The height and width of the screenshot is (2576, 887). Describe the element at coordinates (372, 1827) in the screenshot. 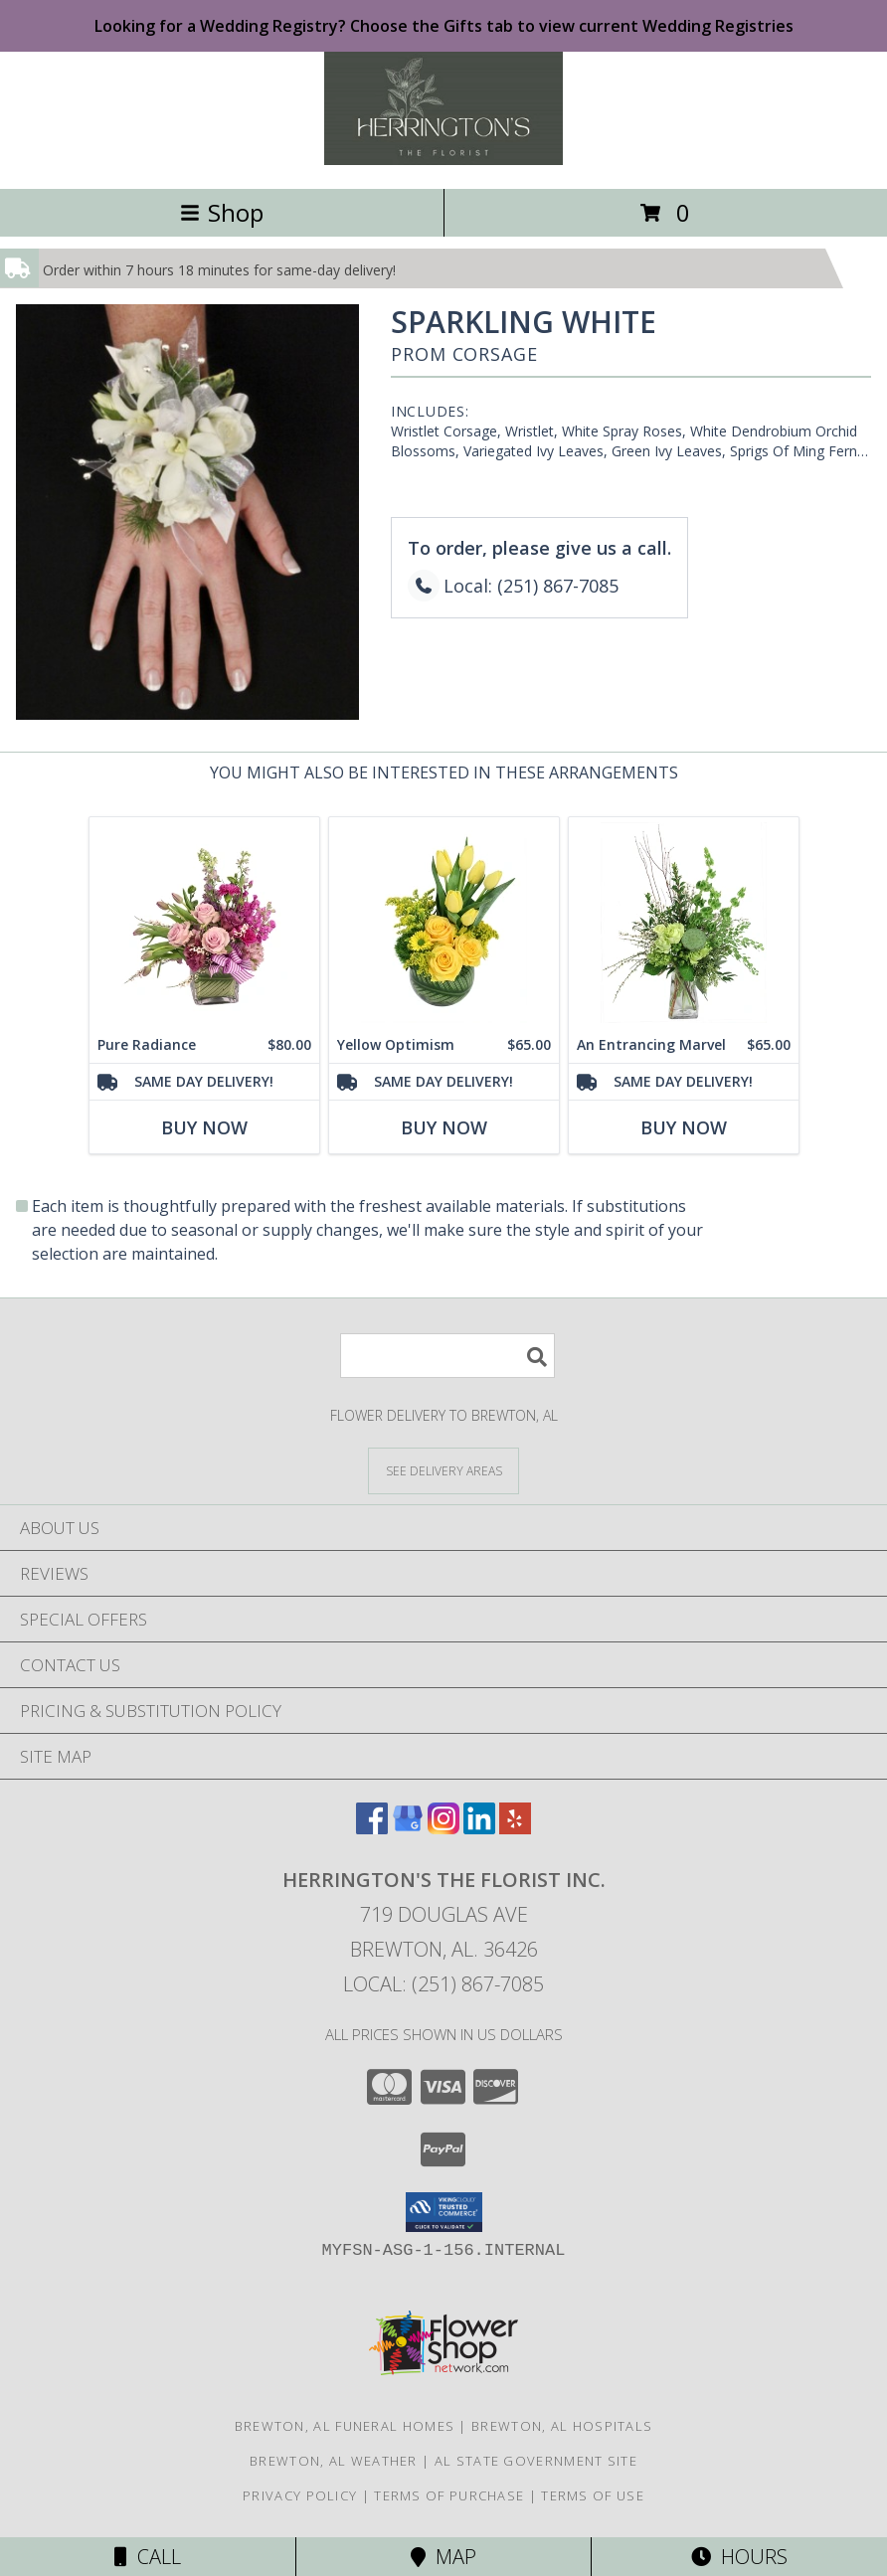

I see `[View our Facebook]` at that location.